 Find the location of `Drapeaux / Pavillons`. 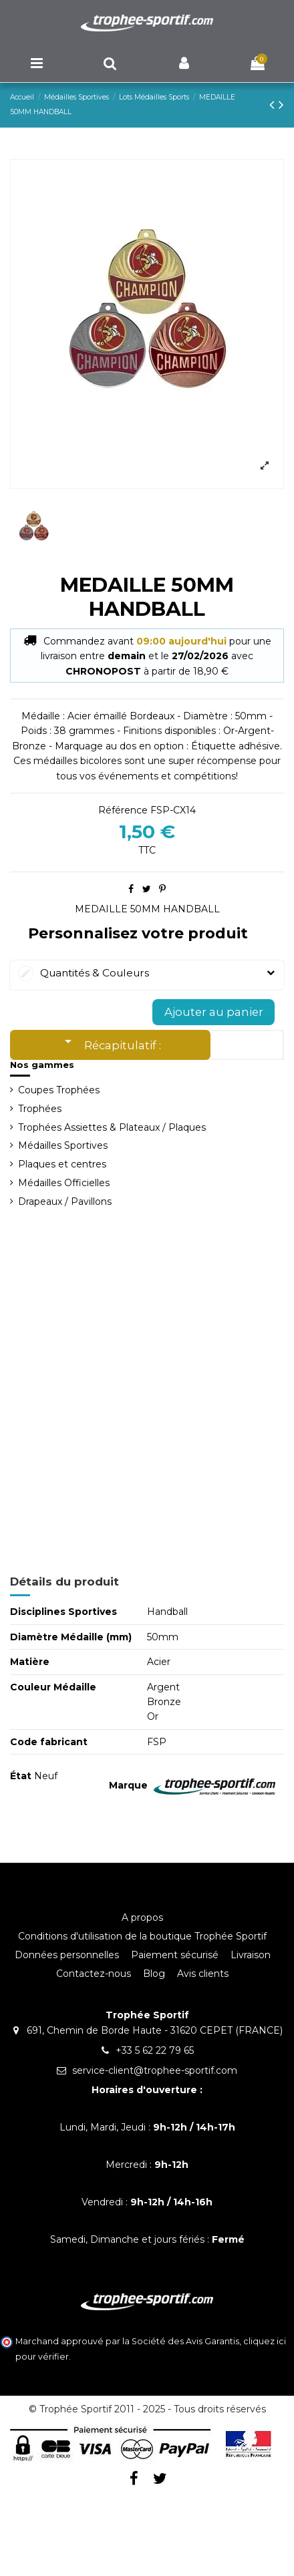

Drapeaux / Pavillons is located at coordinates (65, 1201).